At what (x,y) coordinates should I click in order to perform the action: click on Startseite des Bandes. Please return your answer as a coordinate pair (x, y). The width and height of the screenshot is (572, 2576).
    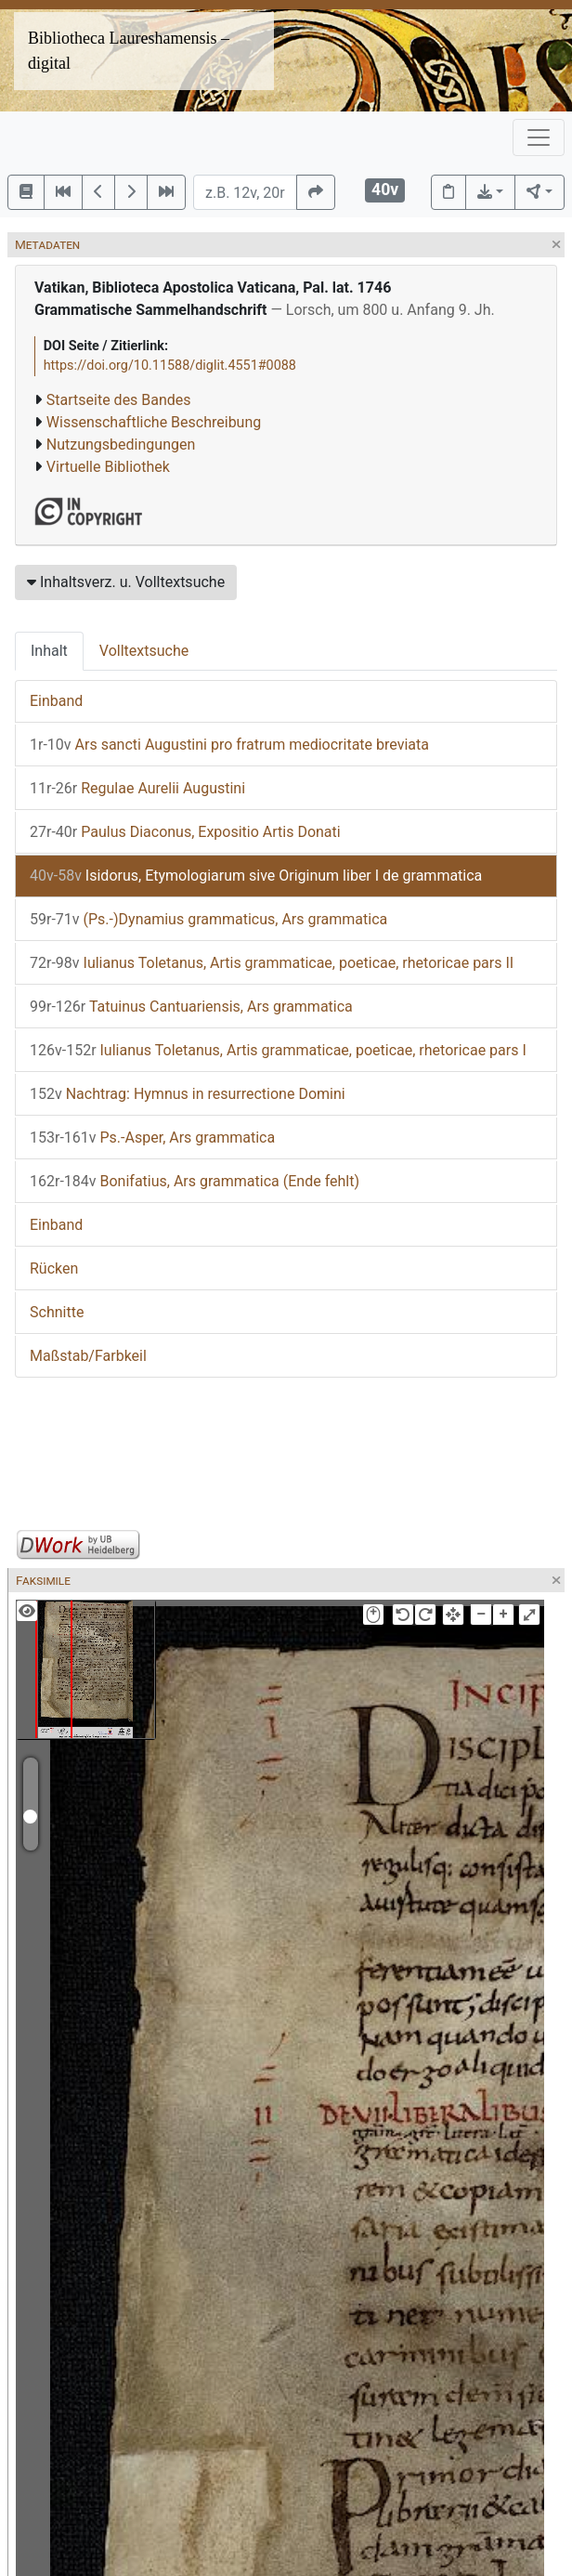
    Looking at the image, I should click on (118, 400).